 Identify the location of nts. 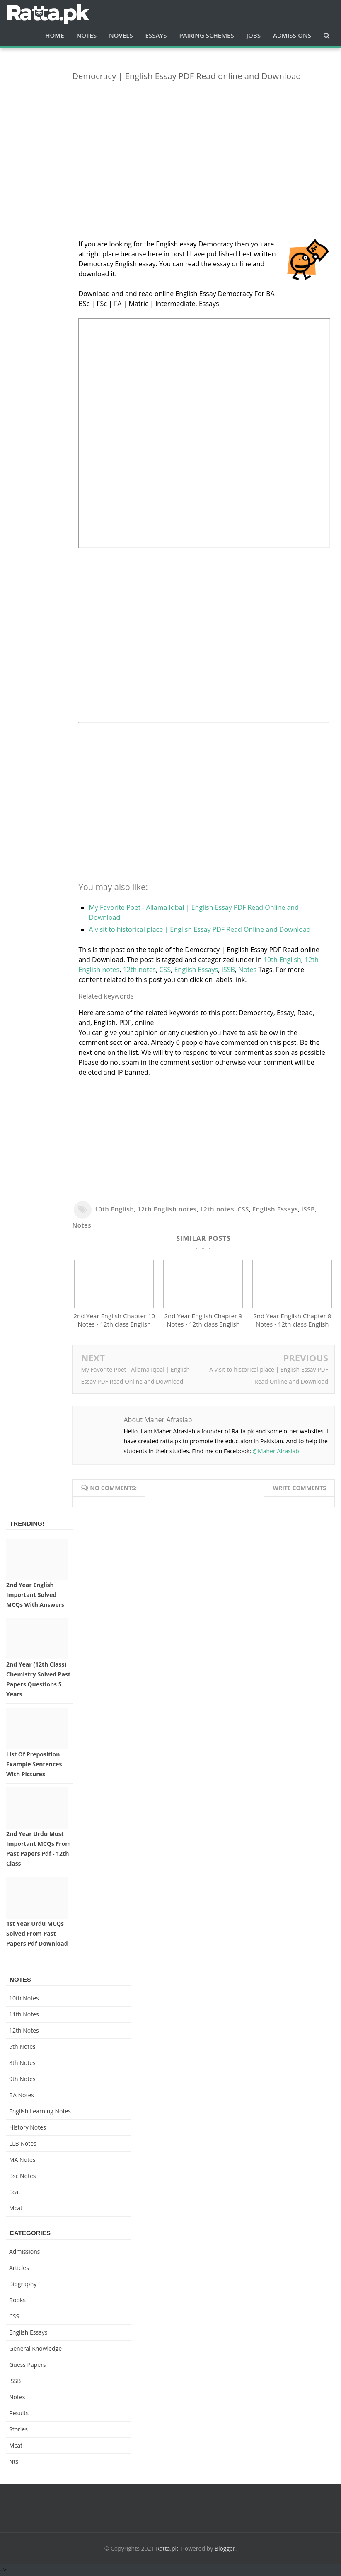
(13, 2463).